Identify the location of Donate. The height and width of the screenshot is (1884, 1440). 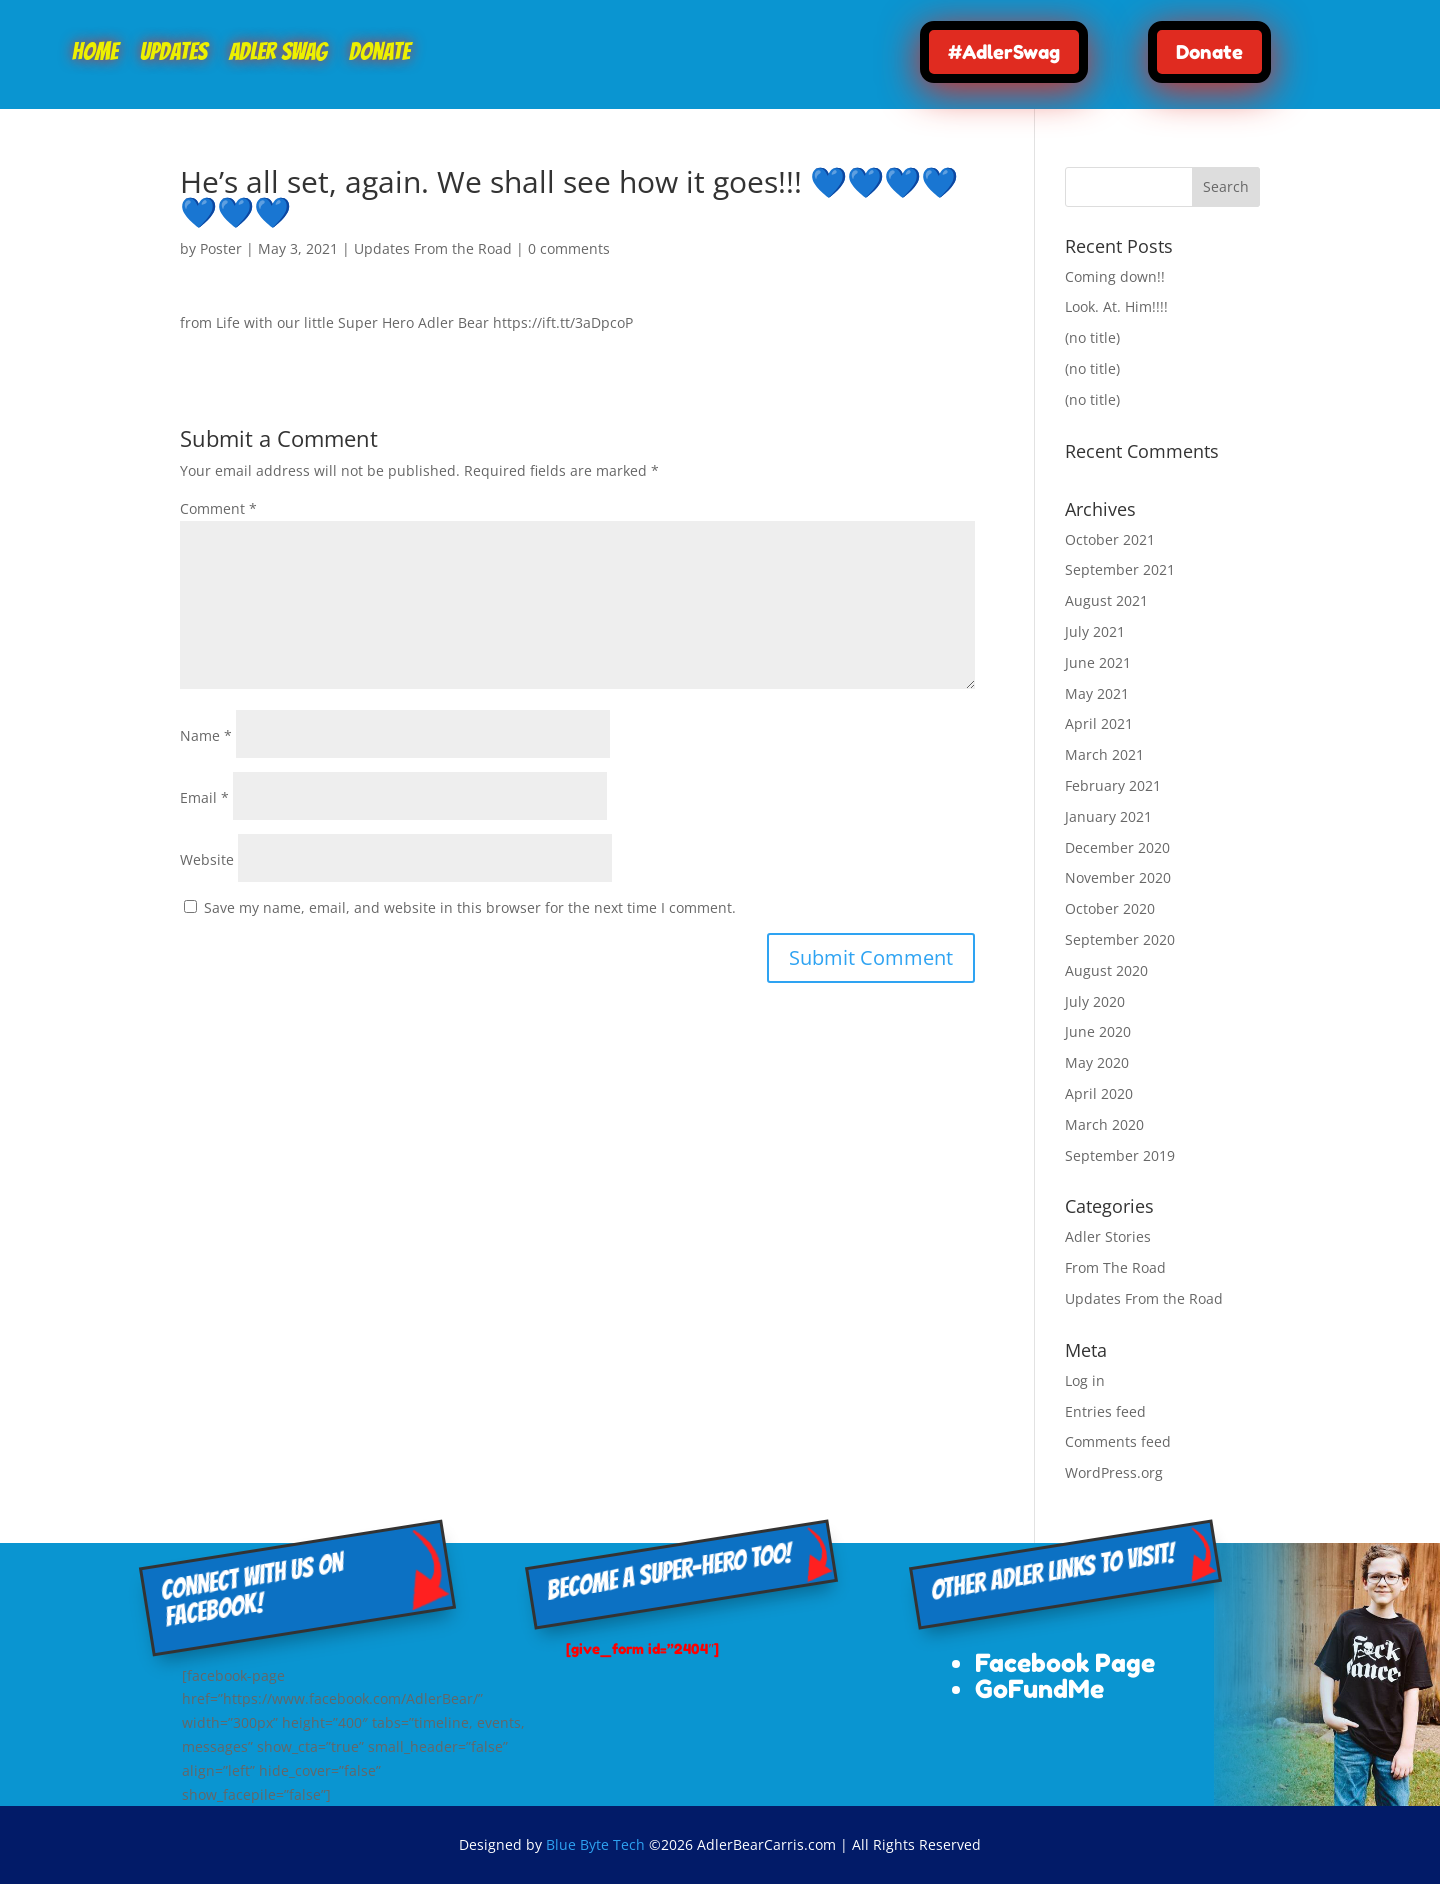
(379, 54).